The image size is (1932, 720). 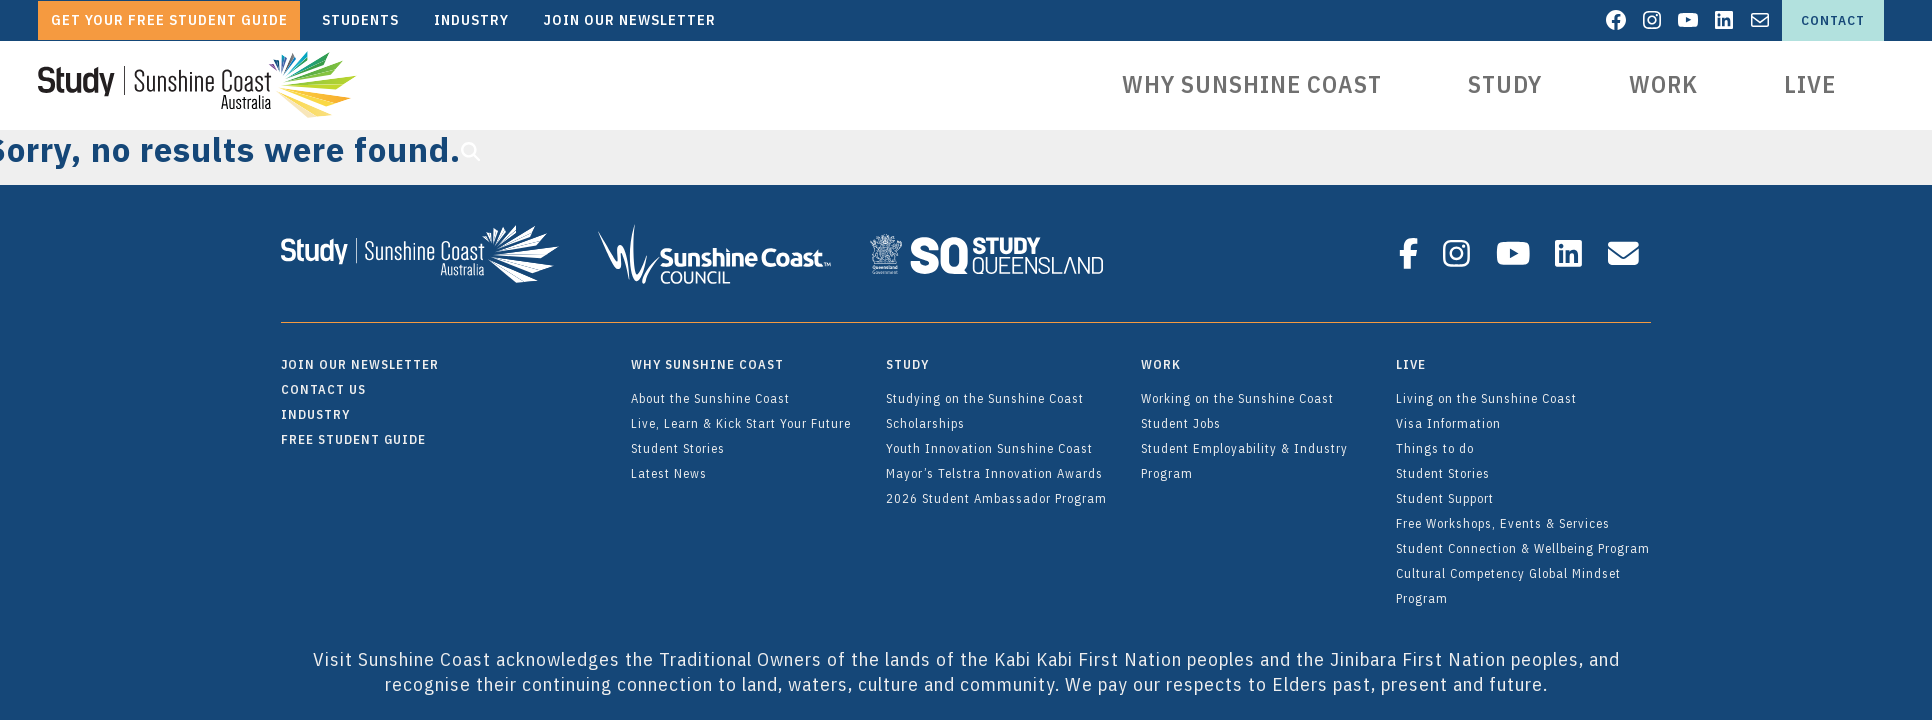 I want to click on Contact Us, so click(x=323, y=380).